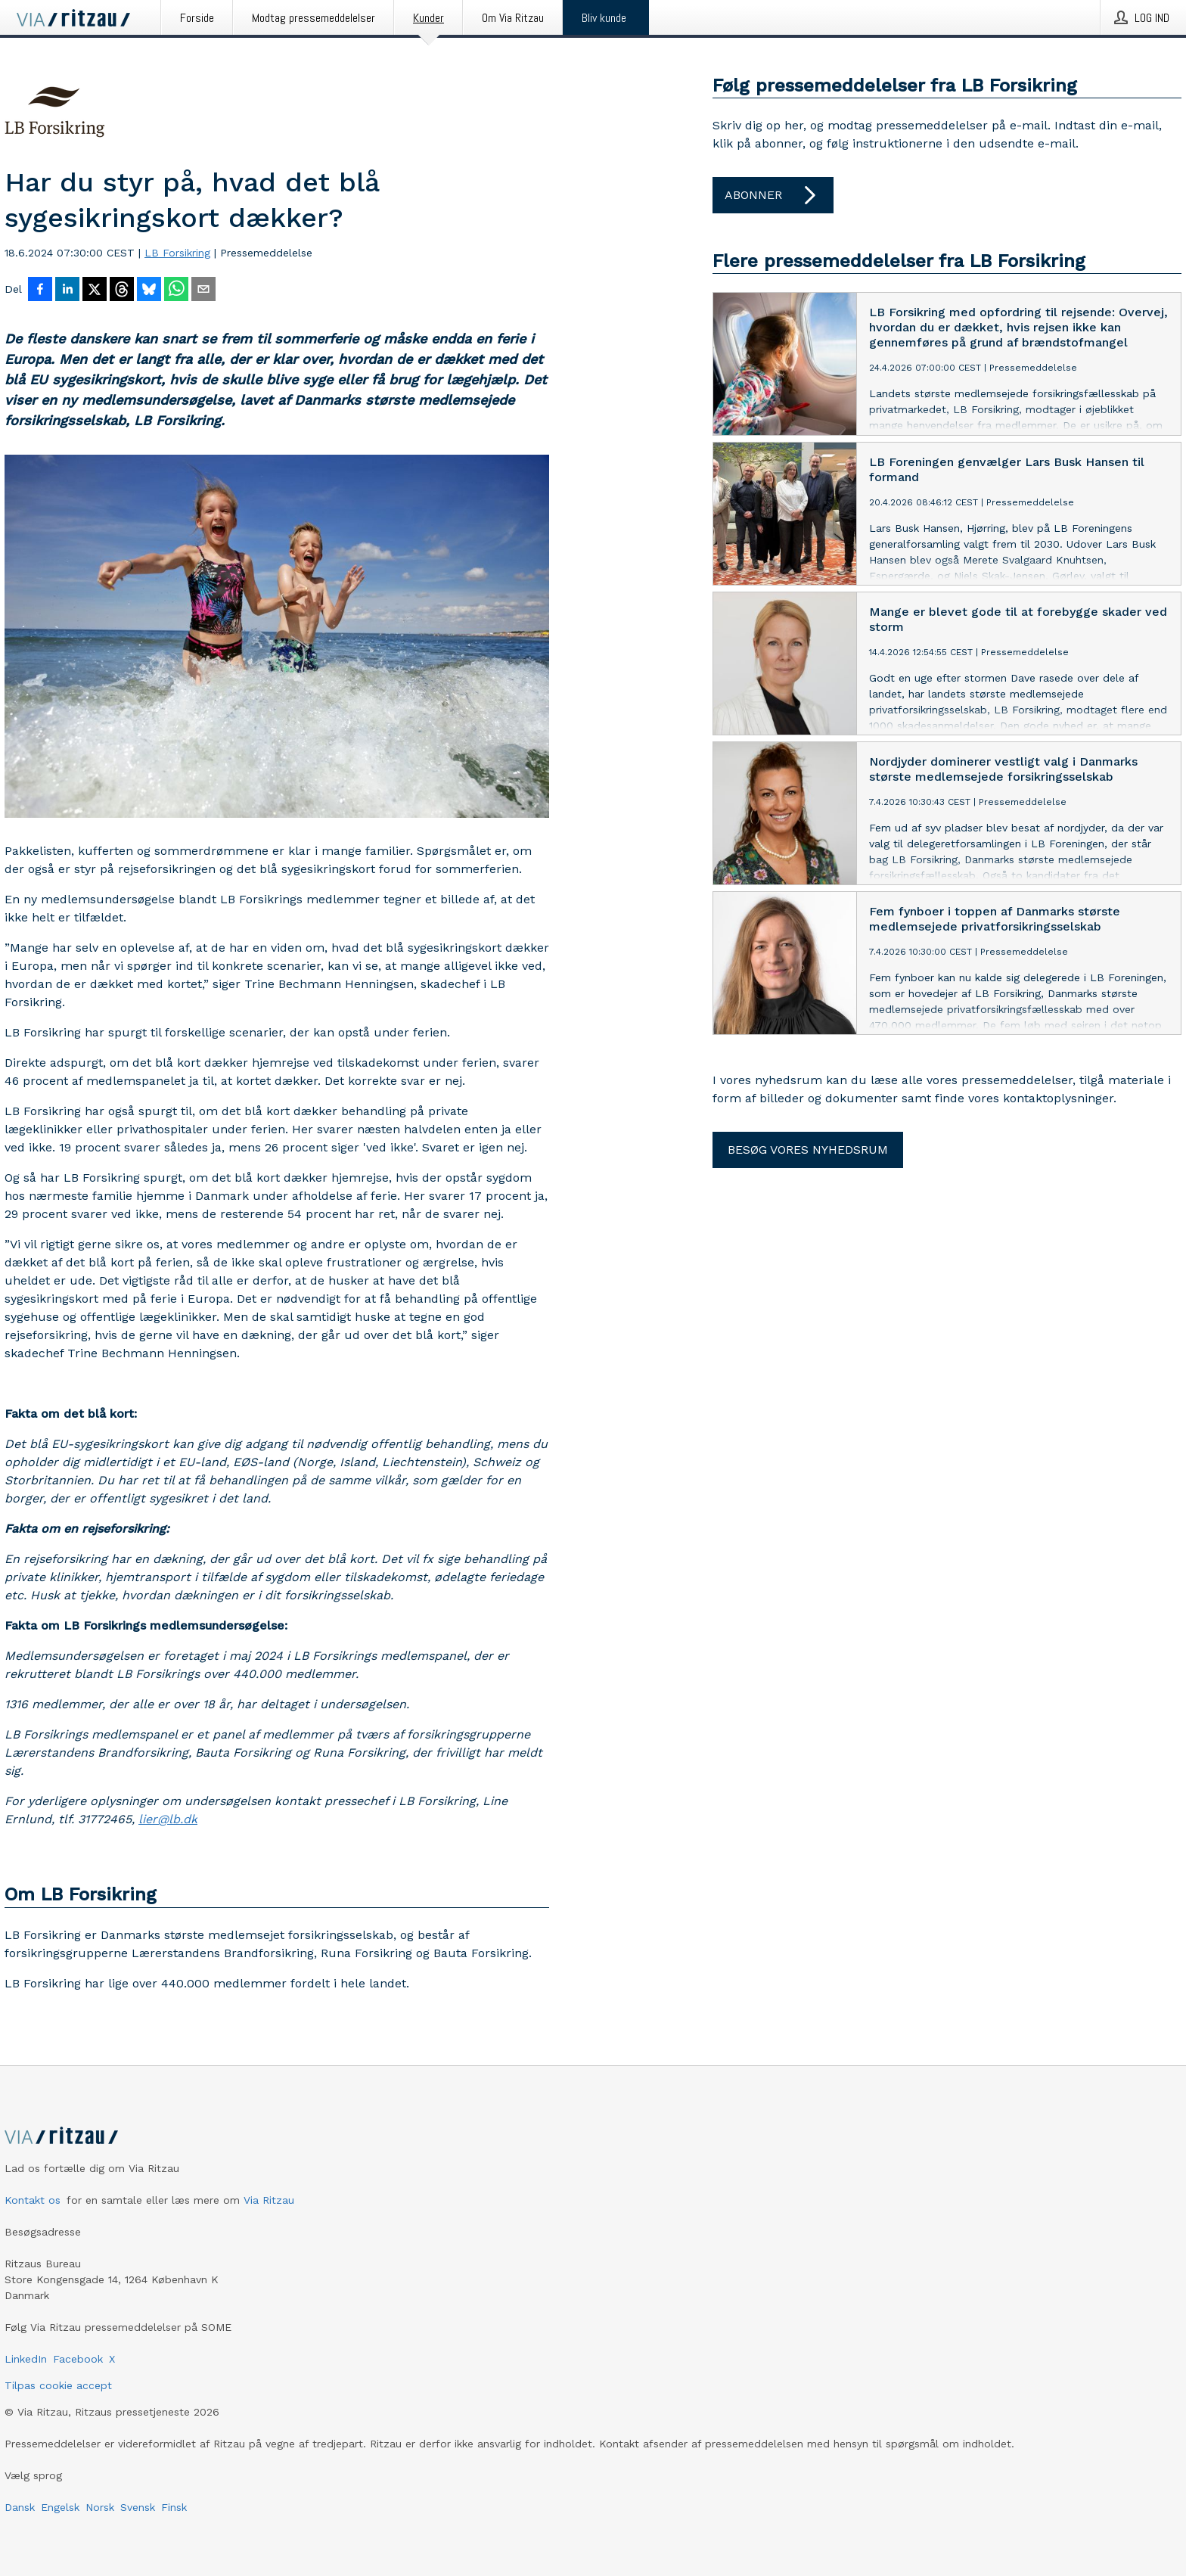  I want to click on Tilpas cookie accept, so click(58, 2385).